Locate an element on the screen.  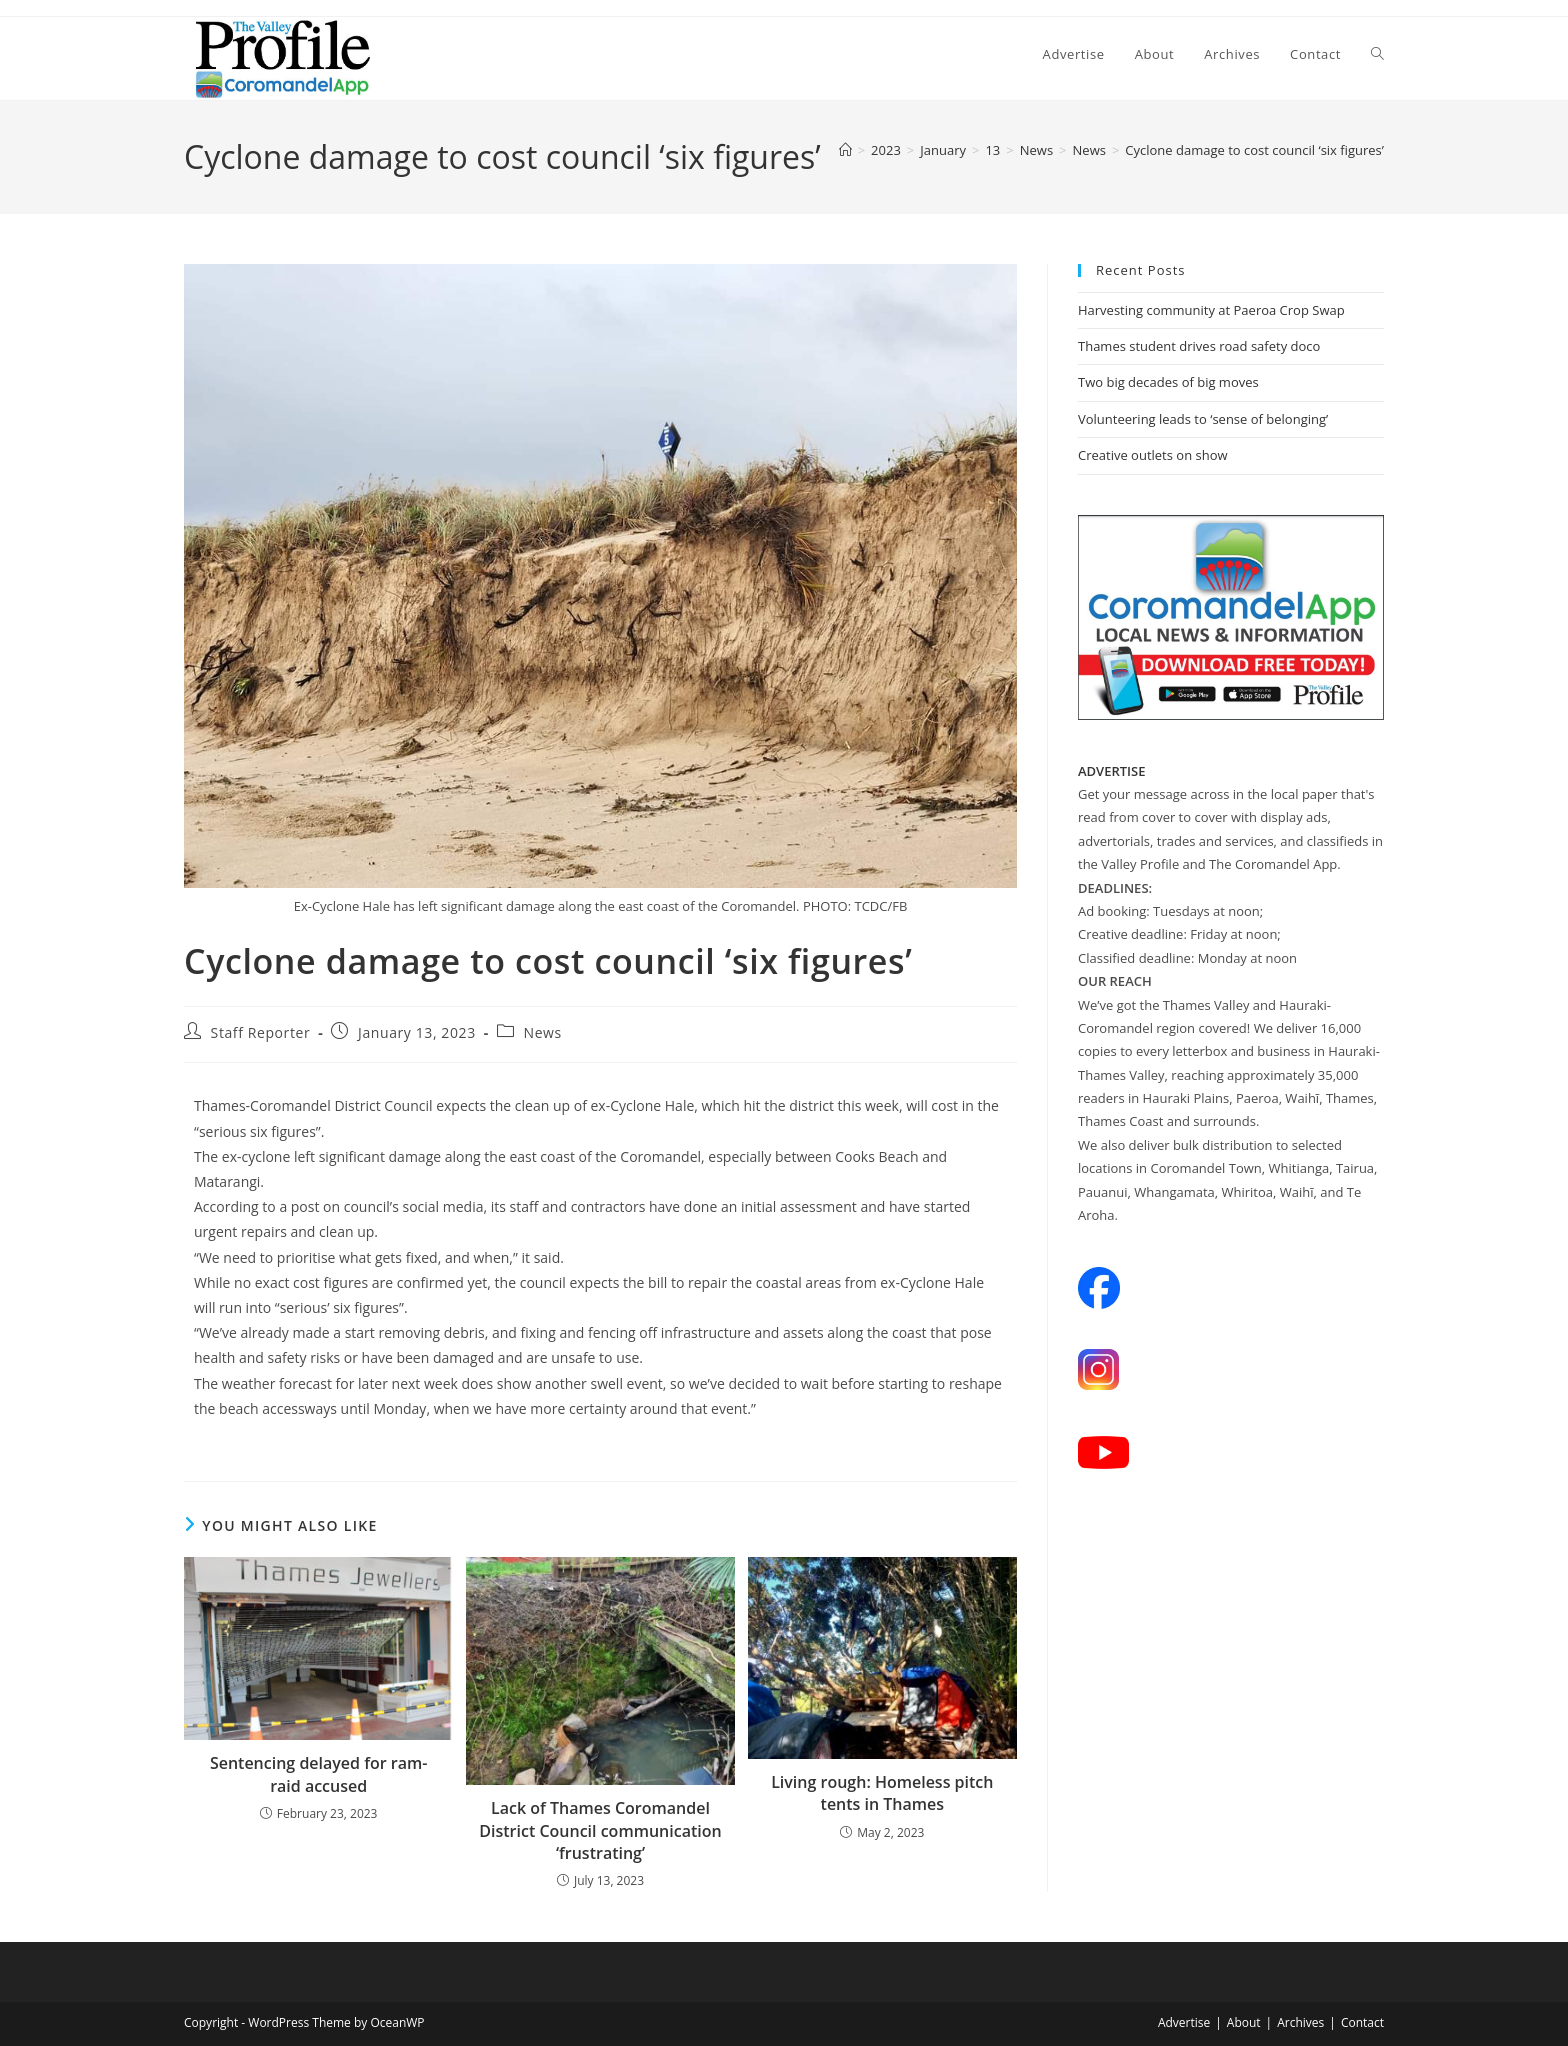
Creative outlets on show is located at coordinates (1153, 455).